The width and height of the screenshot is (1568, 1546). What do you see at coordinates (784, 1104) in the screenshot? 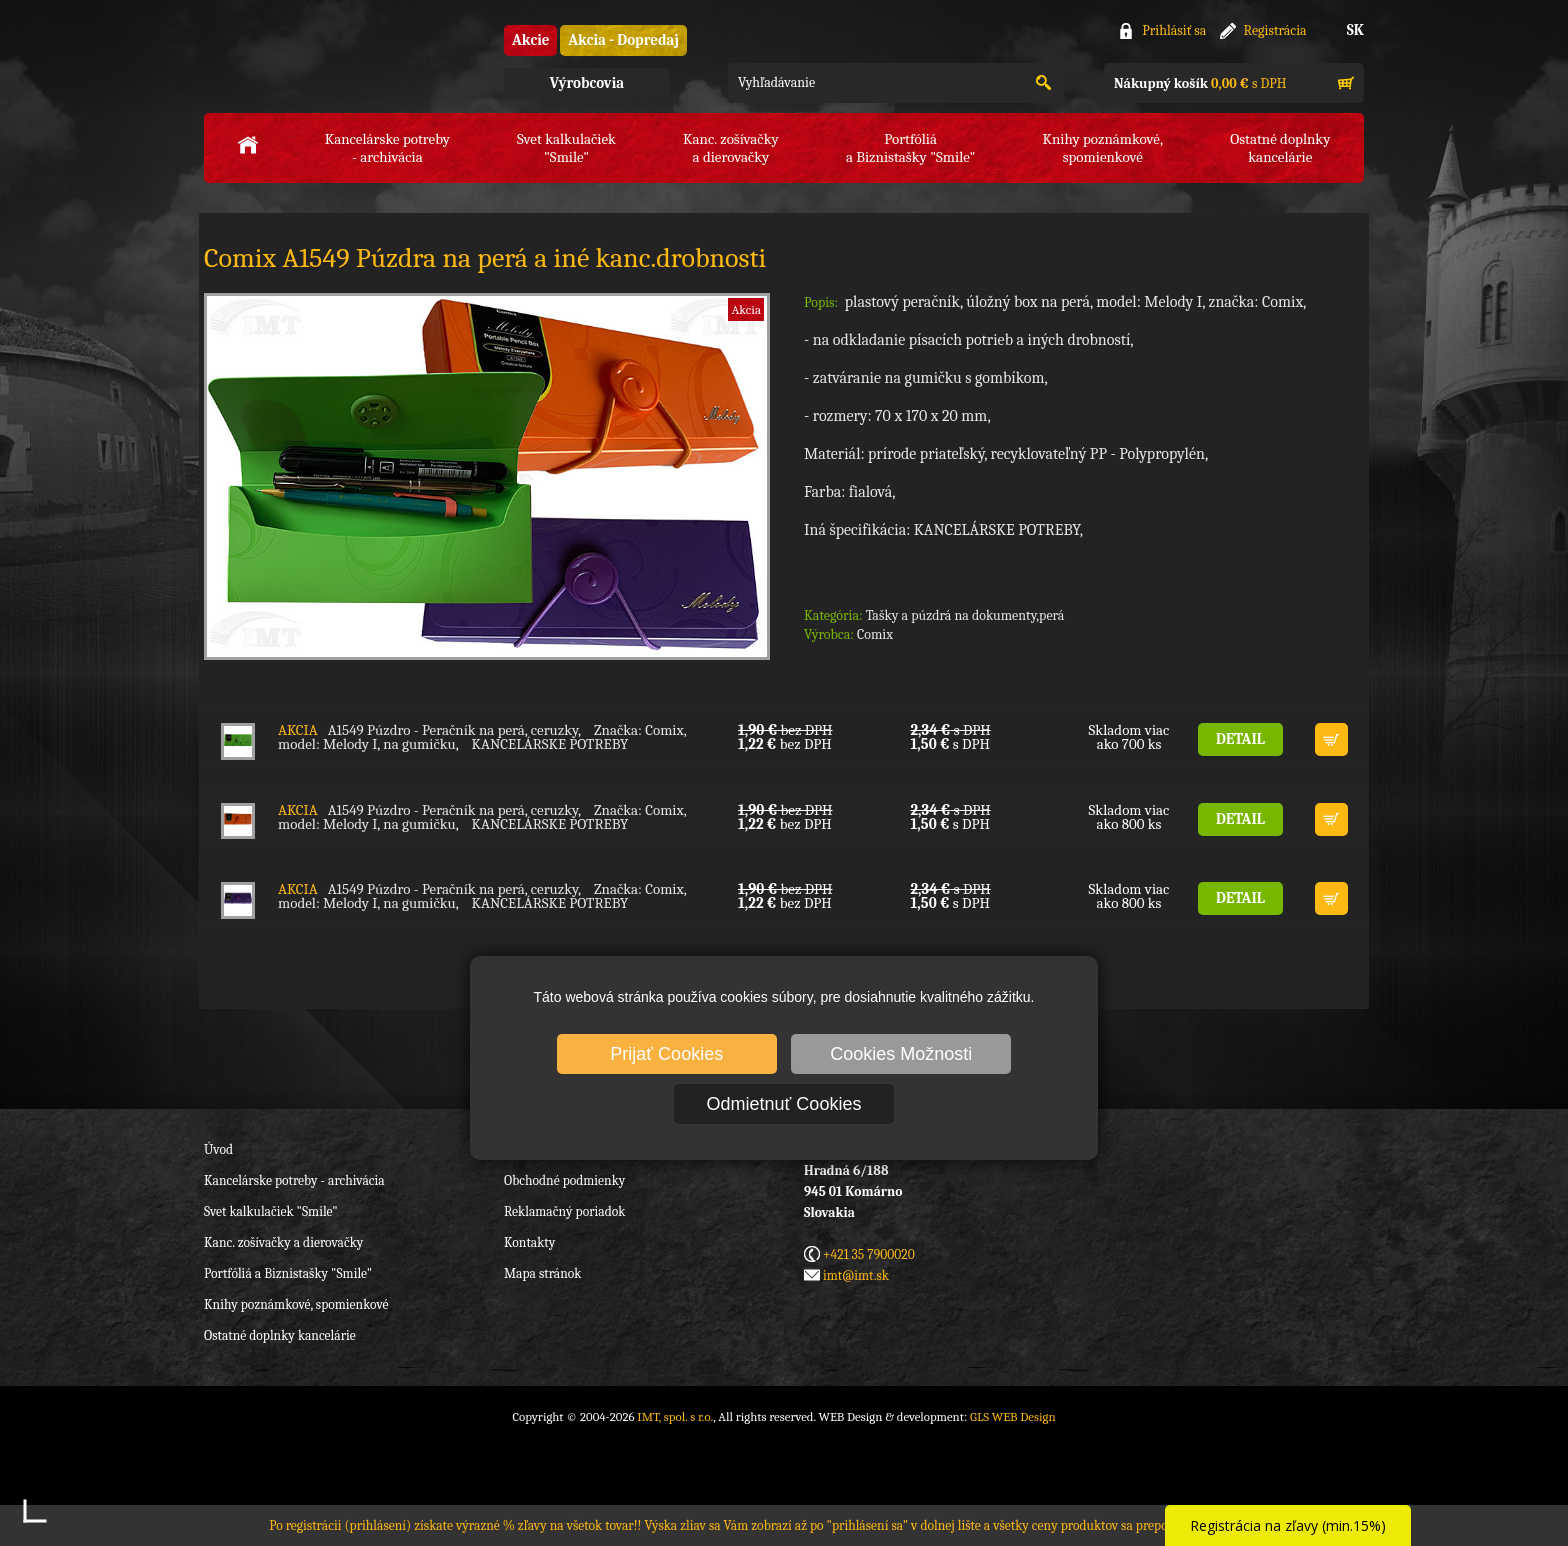
I see `Odmietnuť Cookies` at bounding box center [784, 1104].